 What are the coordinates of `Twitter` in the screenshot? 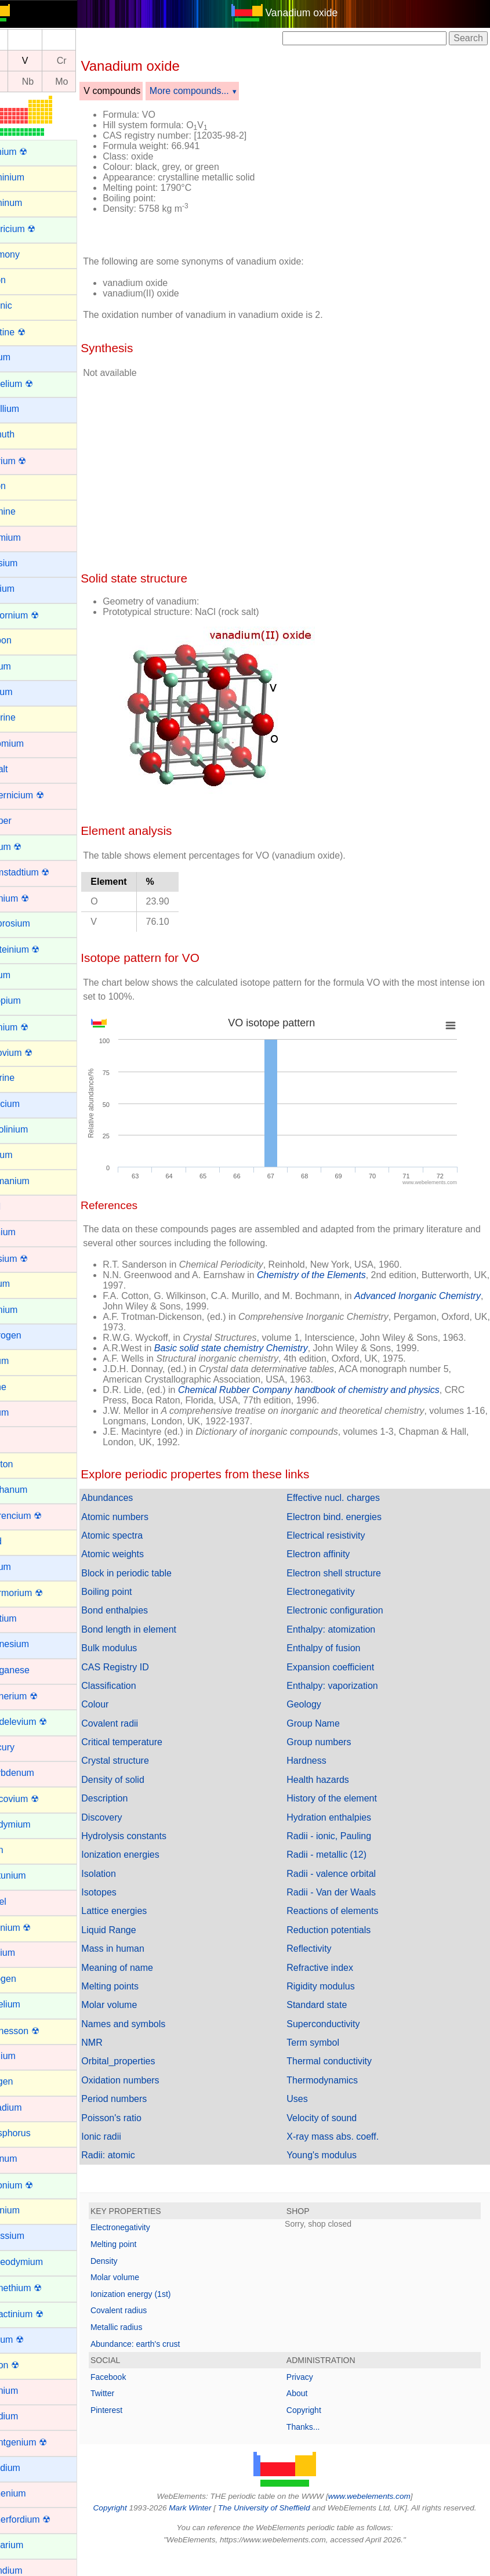 It's located at (129, 2403).